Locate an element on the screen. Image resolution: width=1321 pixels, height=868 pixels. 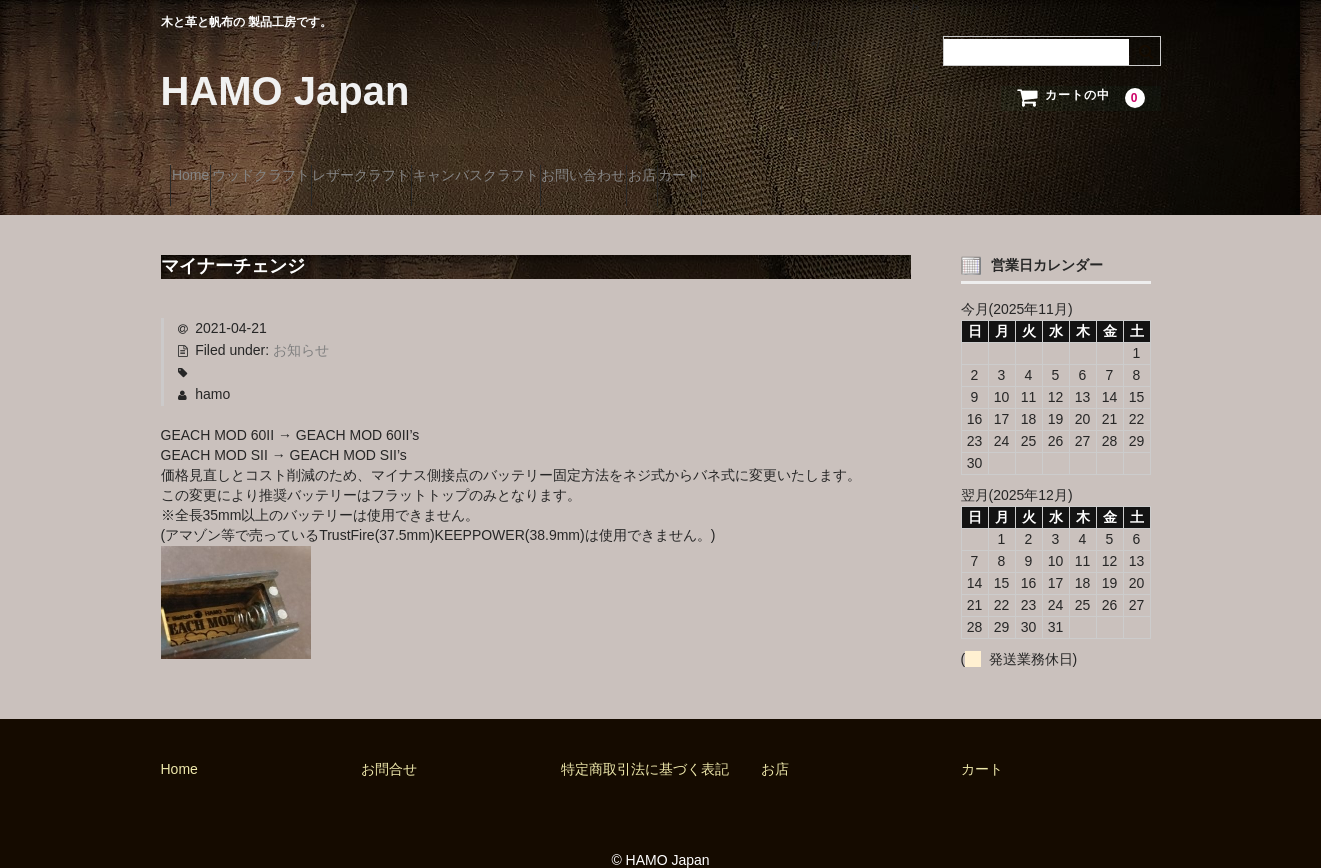
お知らせ is located at coordinates (301, 323).